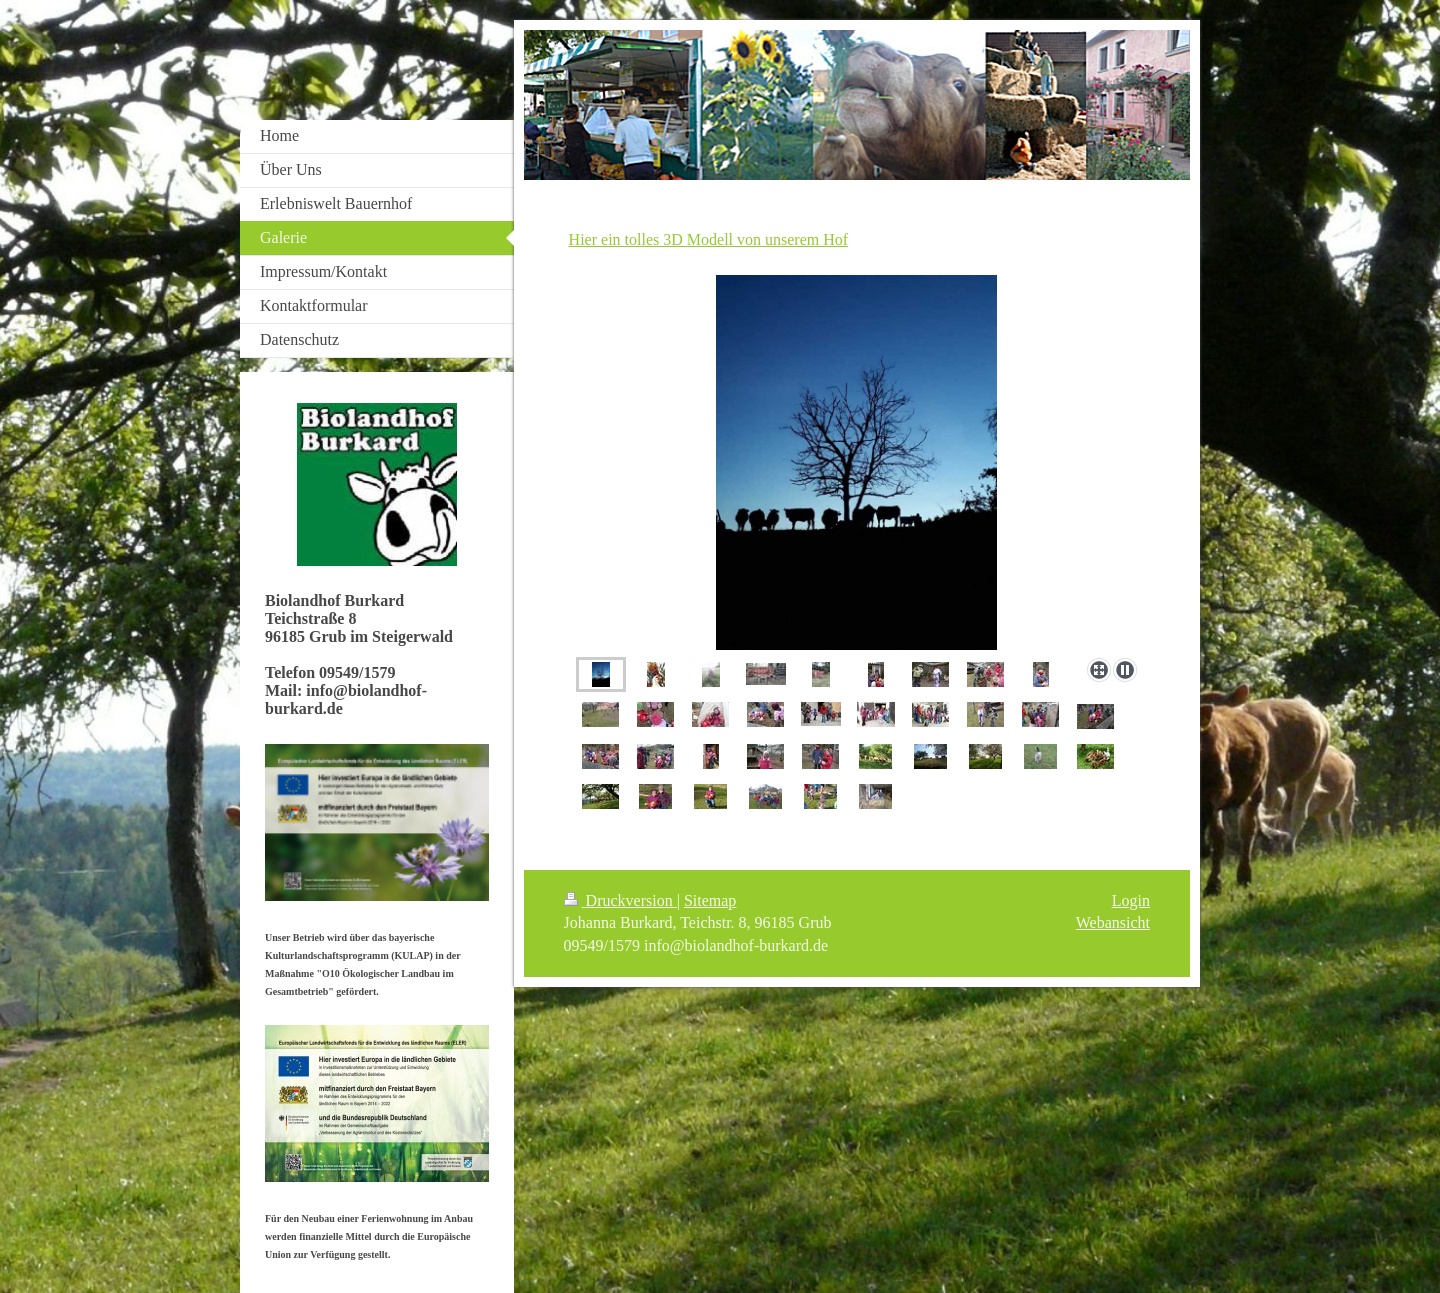 This screenshot has width=1440, height=1293. Describe the element at coordinates (620, 900) in the screenshot. I see `Druckversion` at that location.